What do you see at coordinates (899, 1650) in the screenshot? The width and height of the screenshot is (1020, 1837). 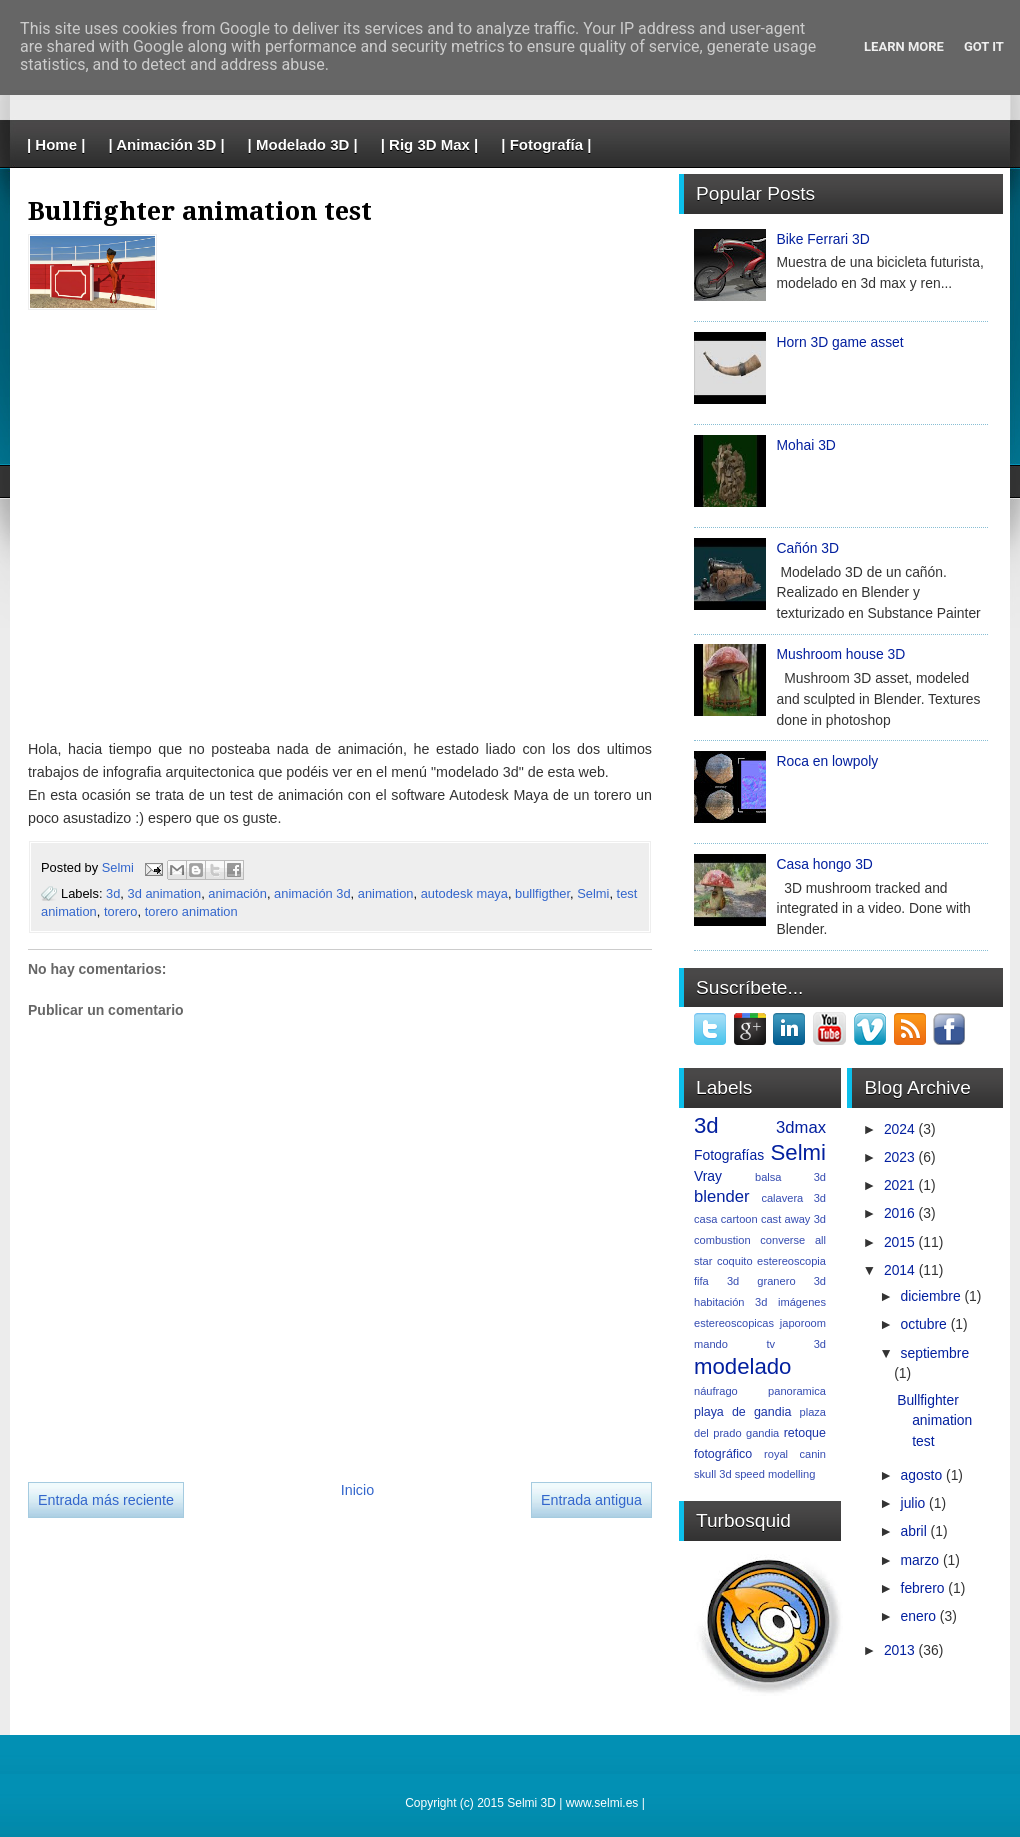 I see `2013` at bounding box center [899, 1650].